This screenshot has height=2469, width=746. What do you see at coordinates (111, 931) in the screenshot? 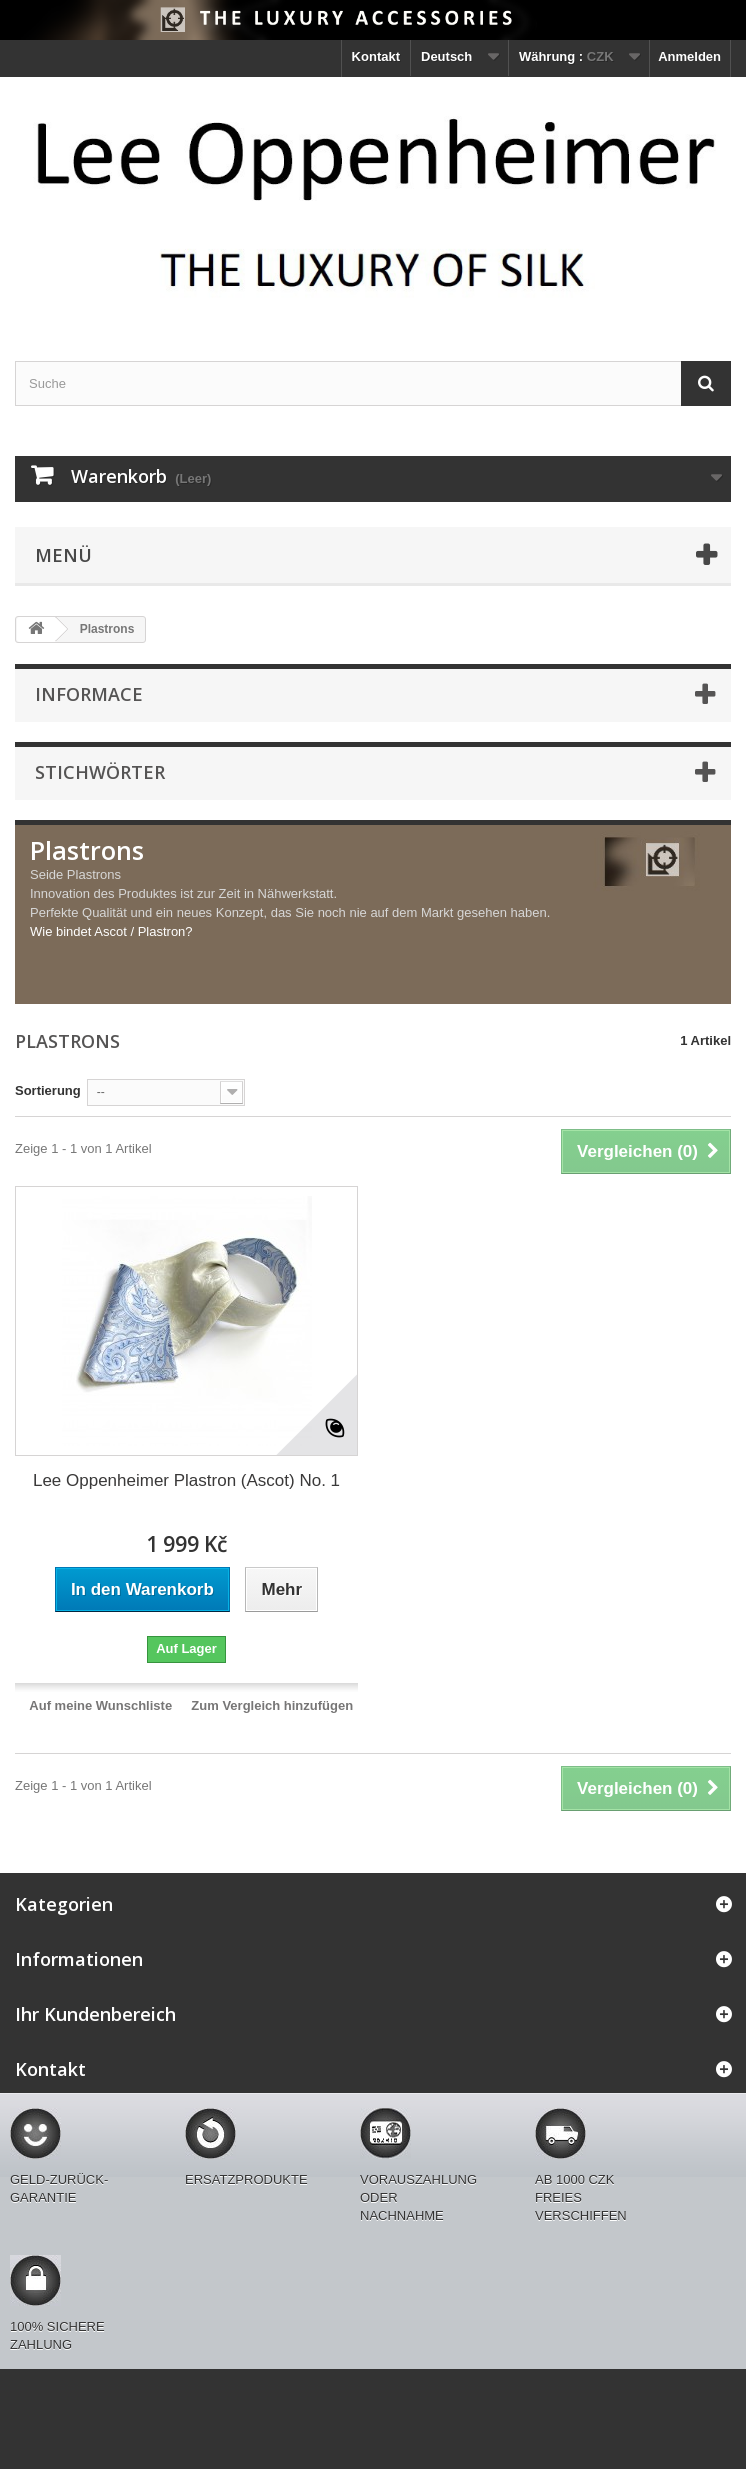
I see `Wie bindet Ascot / Plastron?` at bounding box center [111, 931].